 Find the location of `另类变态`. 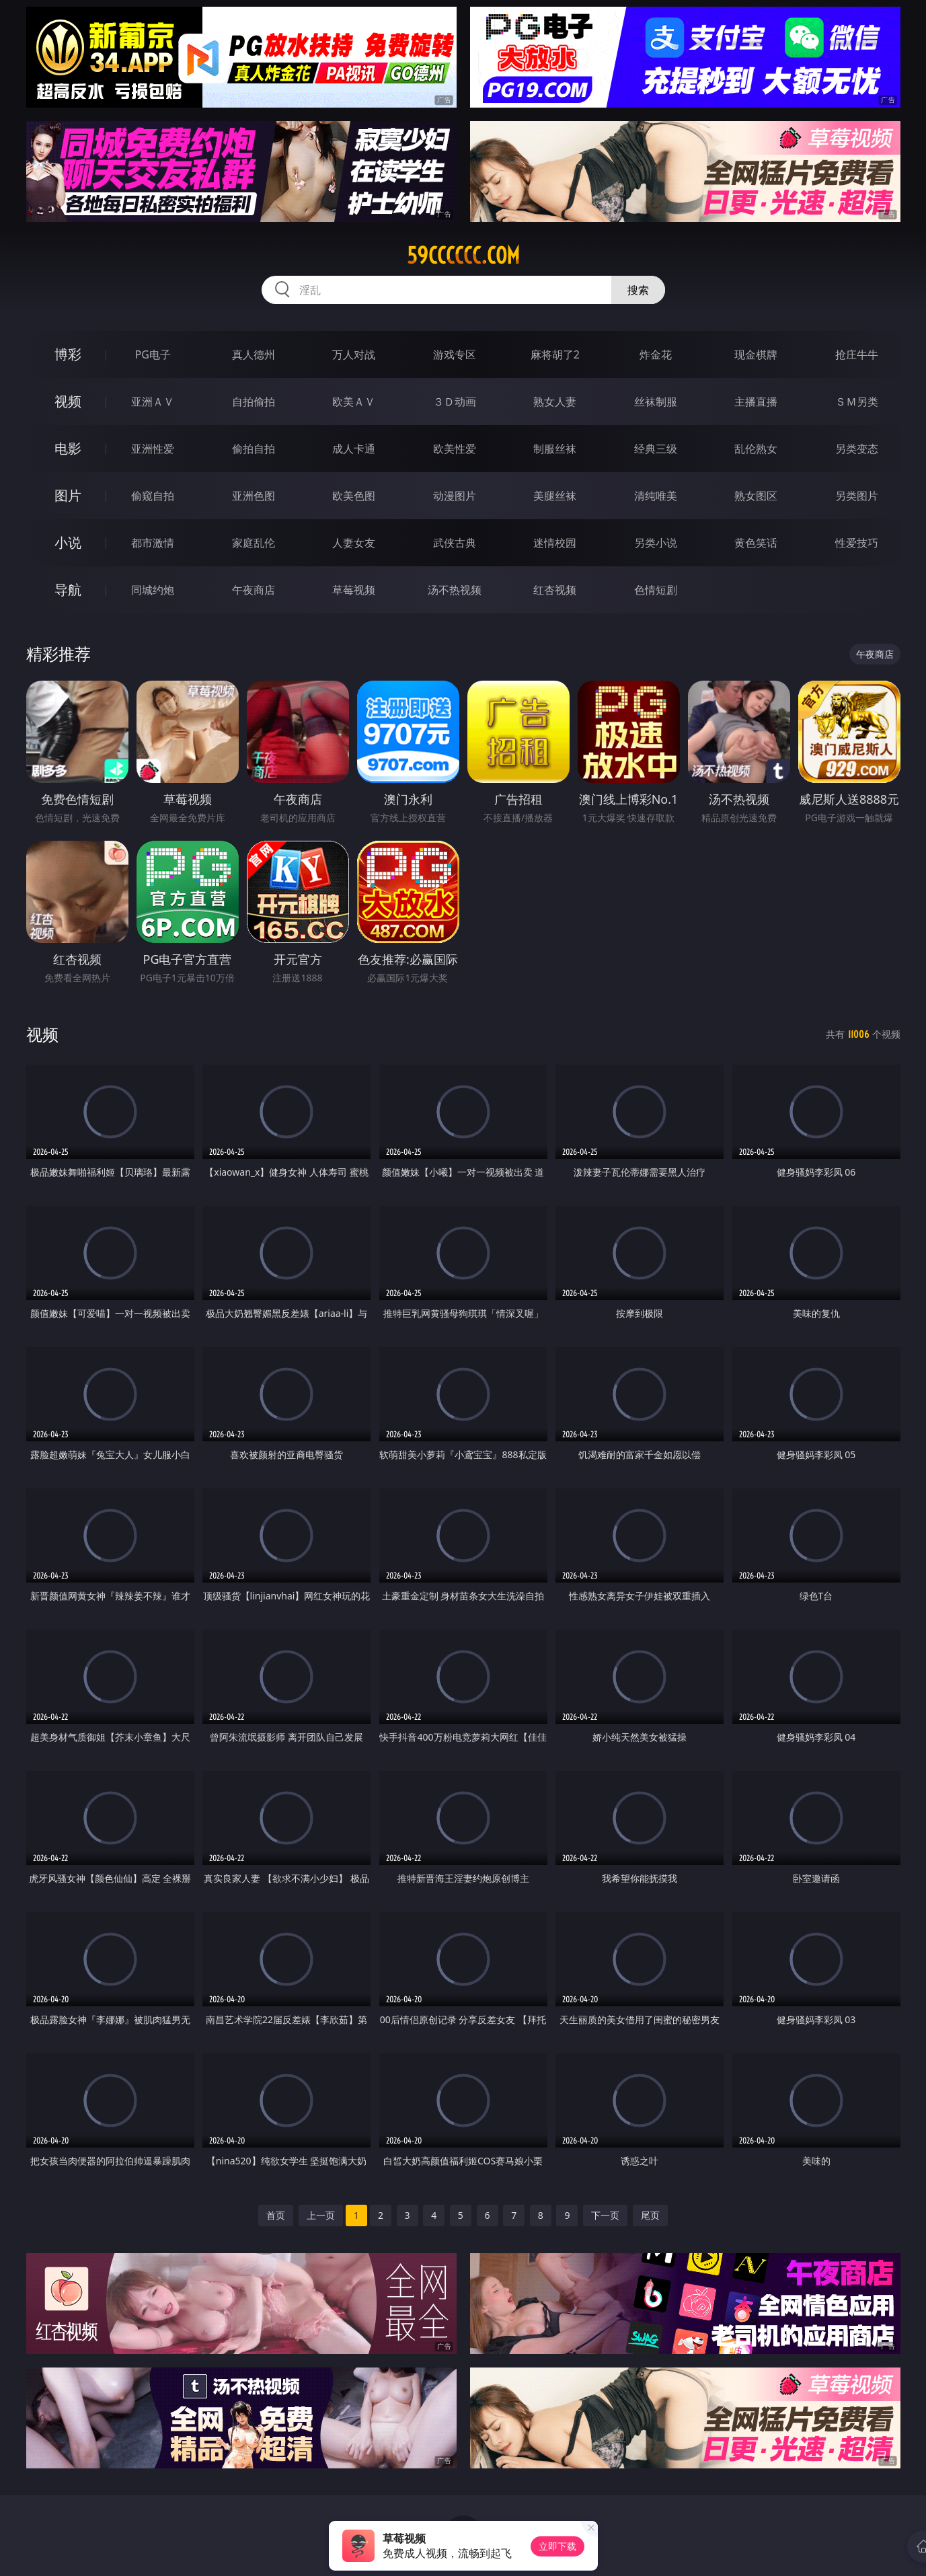

另类变态 is located at coordinates (856, 448).